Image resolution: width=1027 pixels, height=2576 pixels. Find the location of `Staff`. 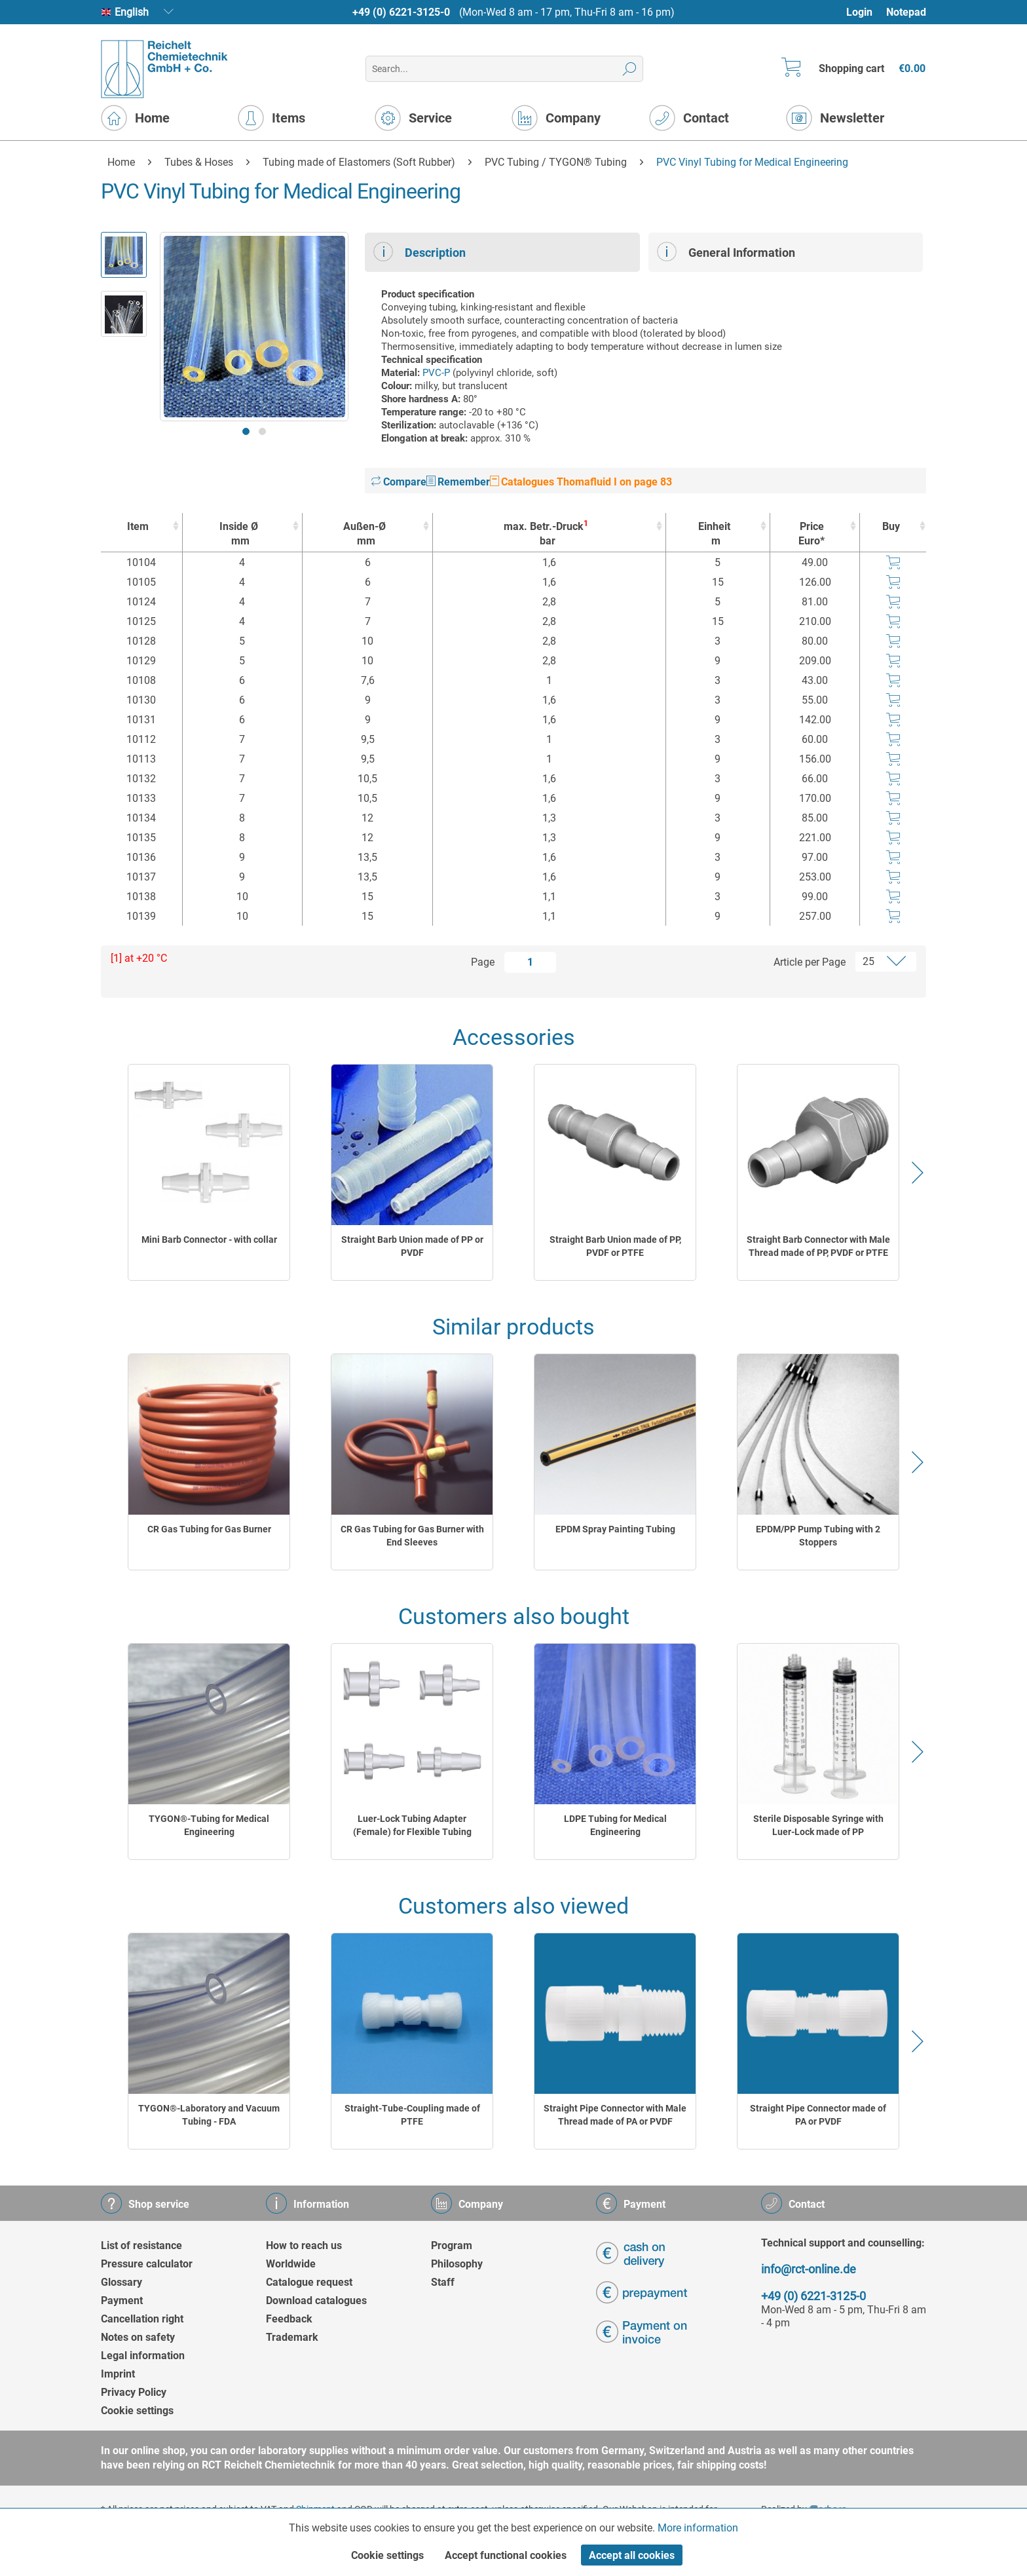

Staff is located at coordinates (443, 2282).